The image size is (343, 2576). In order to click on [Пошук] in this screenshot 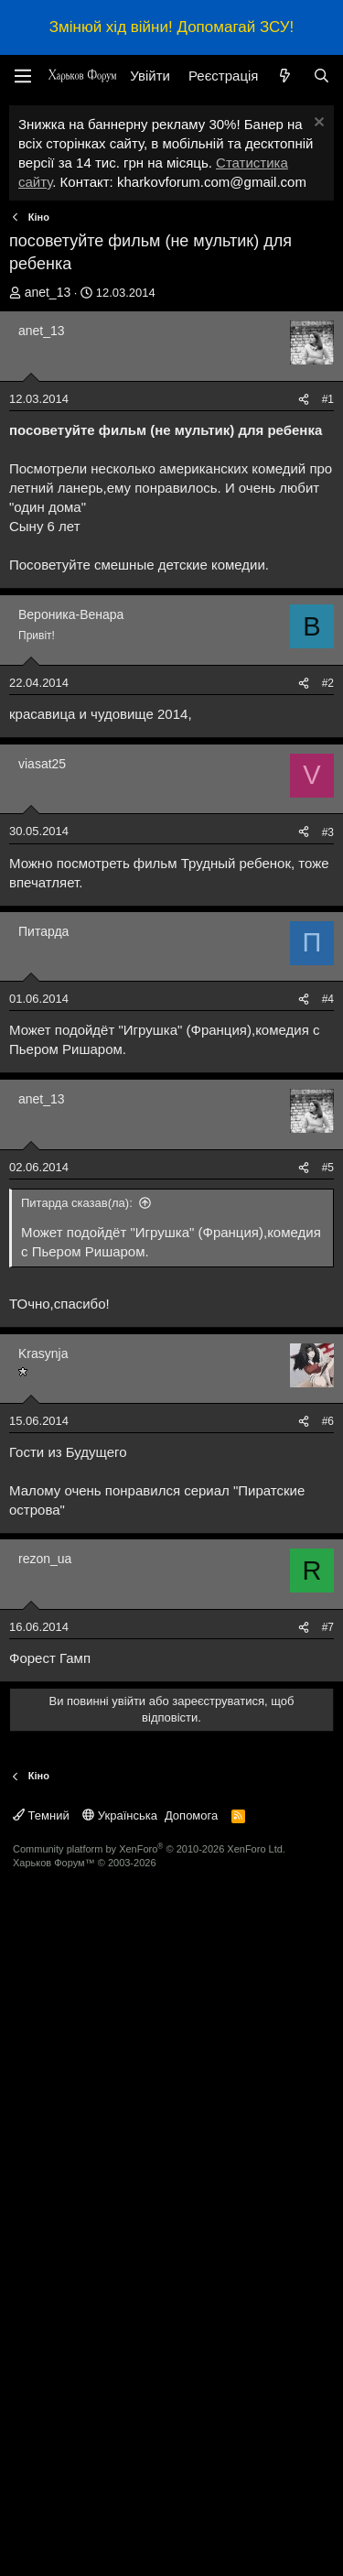, I will do `click(321, 75)`.